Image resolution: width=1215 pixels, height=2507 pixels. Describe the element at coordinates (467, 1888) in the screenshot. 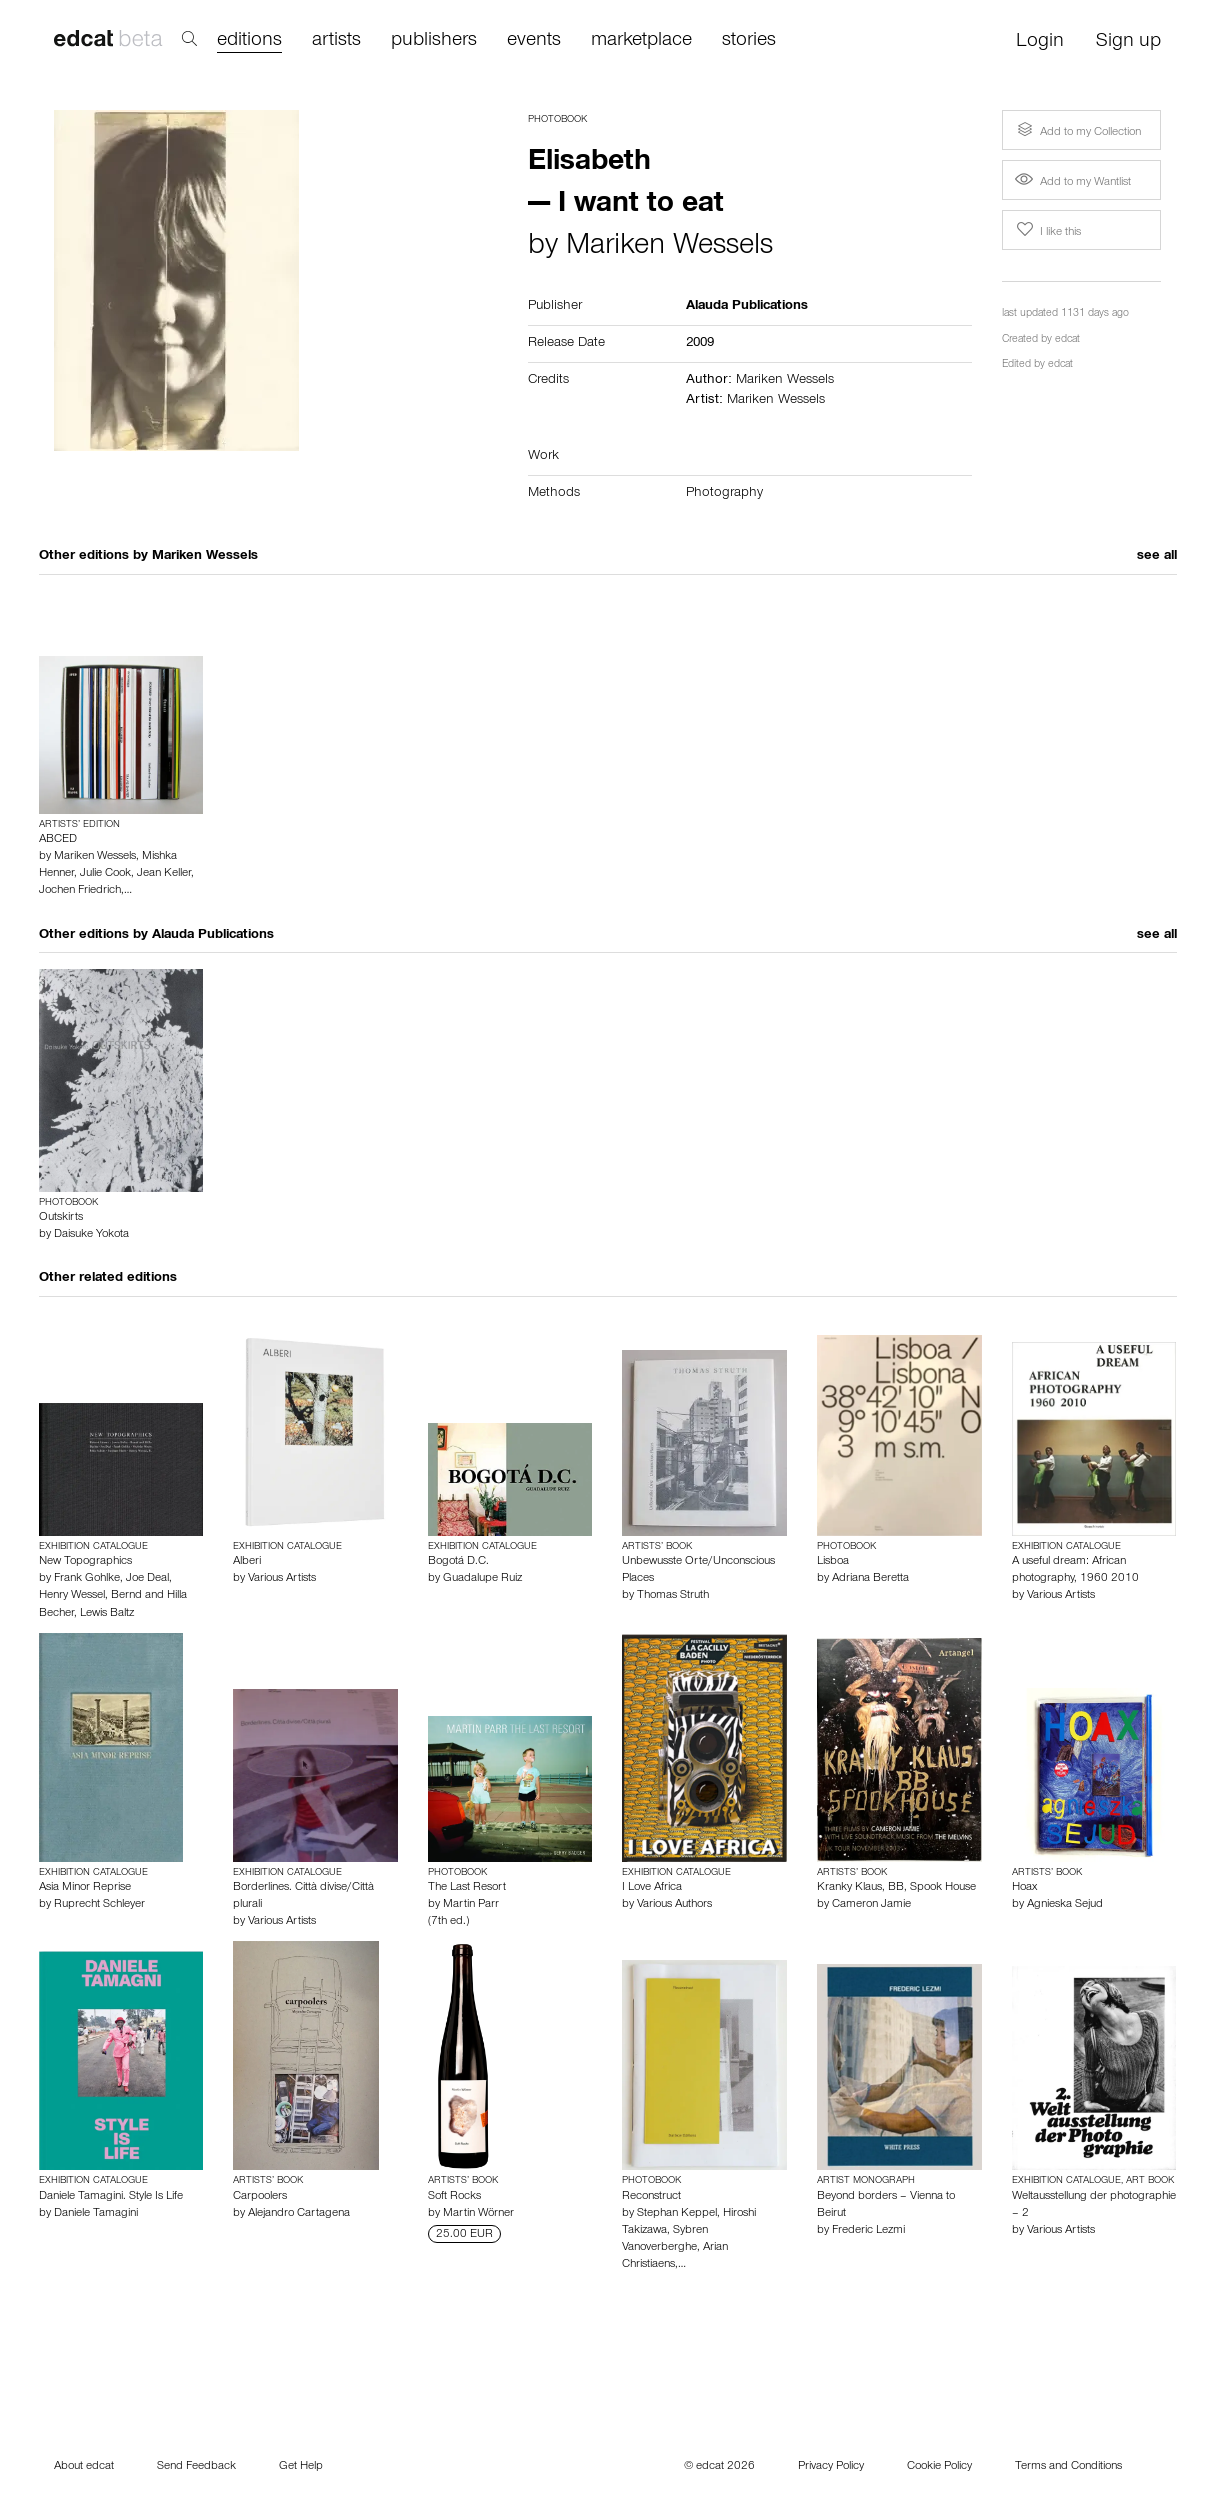

I see `The Last Resort` at that location.